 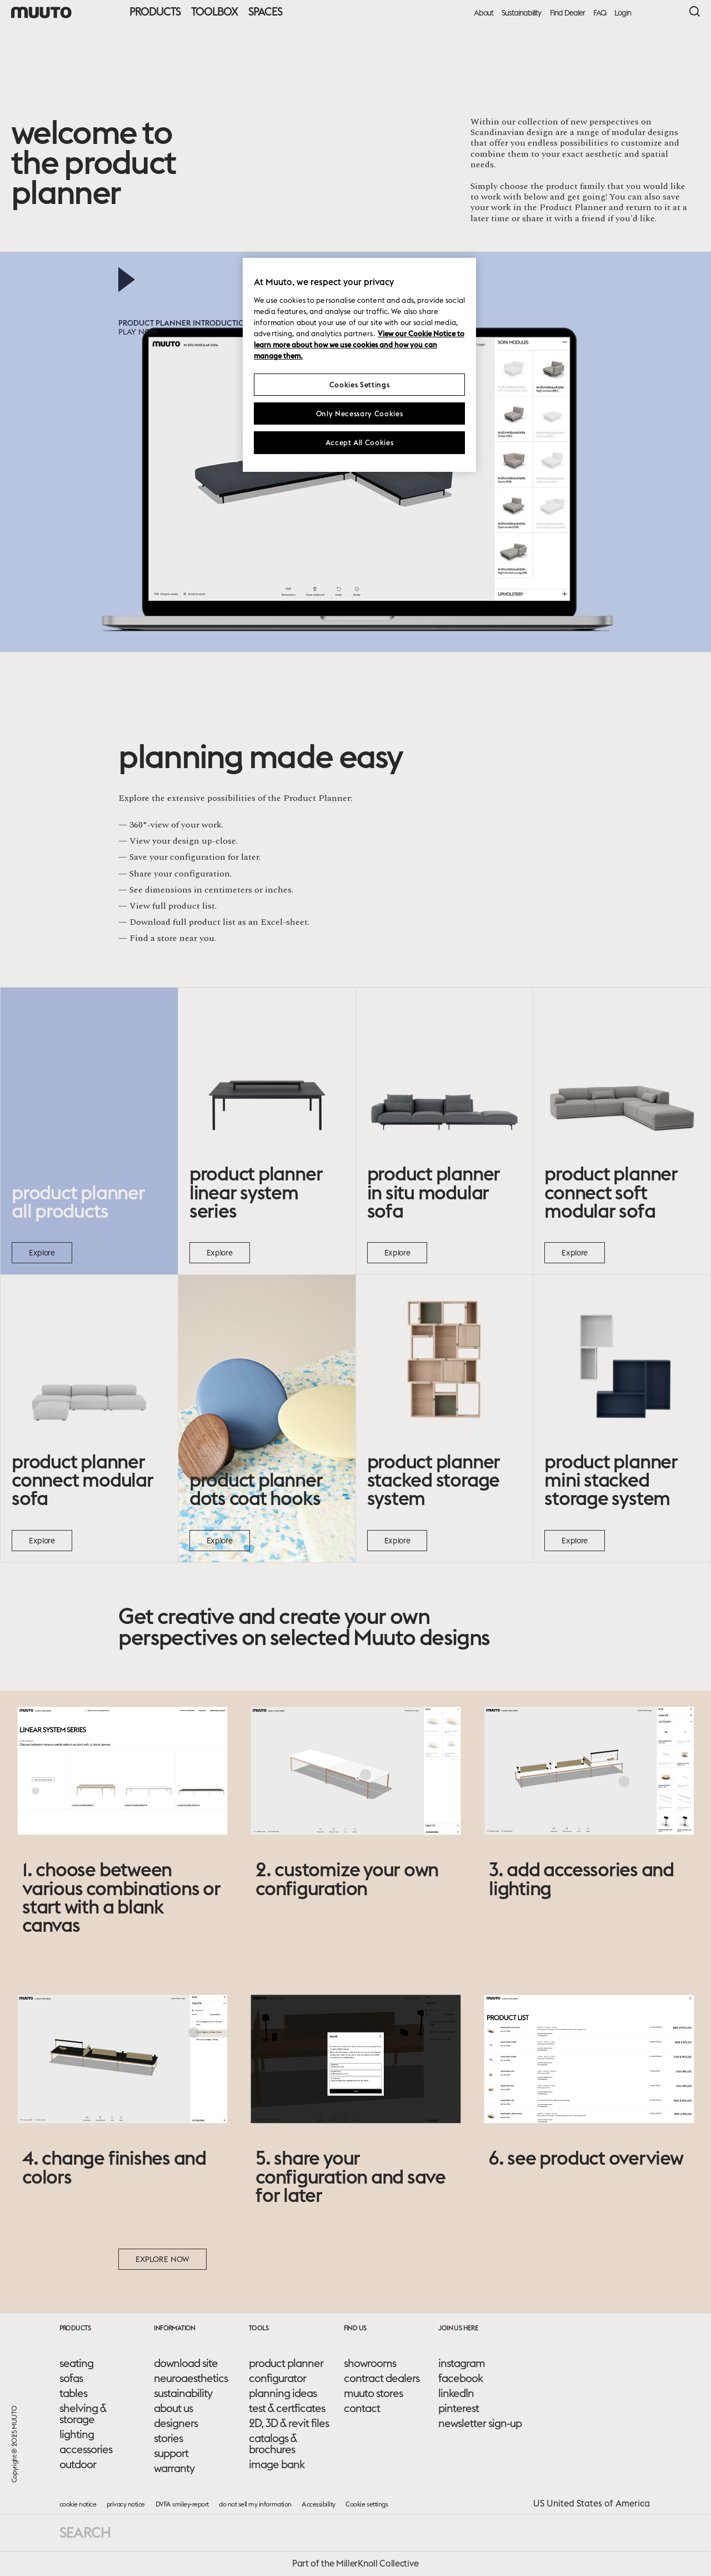 What do you see at coordinates (82, 2414) in the screenshot?
I see `shelving & storage` at bounding box center [82, 2414].